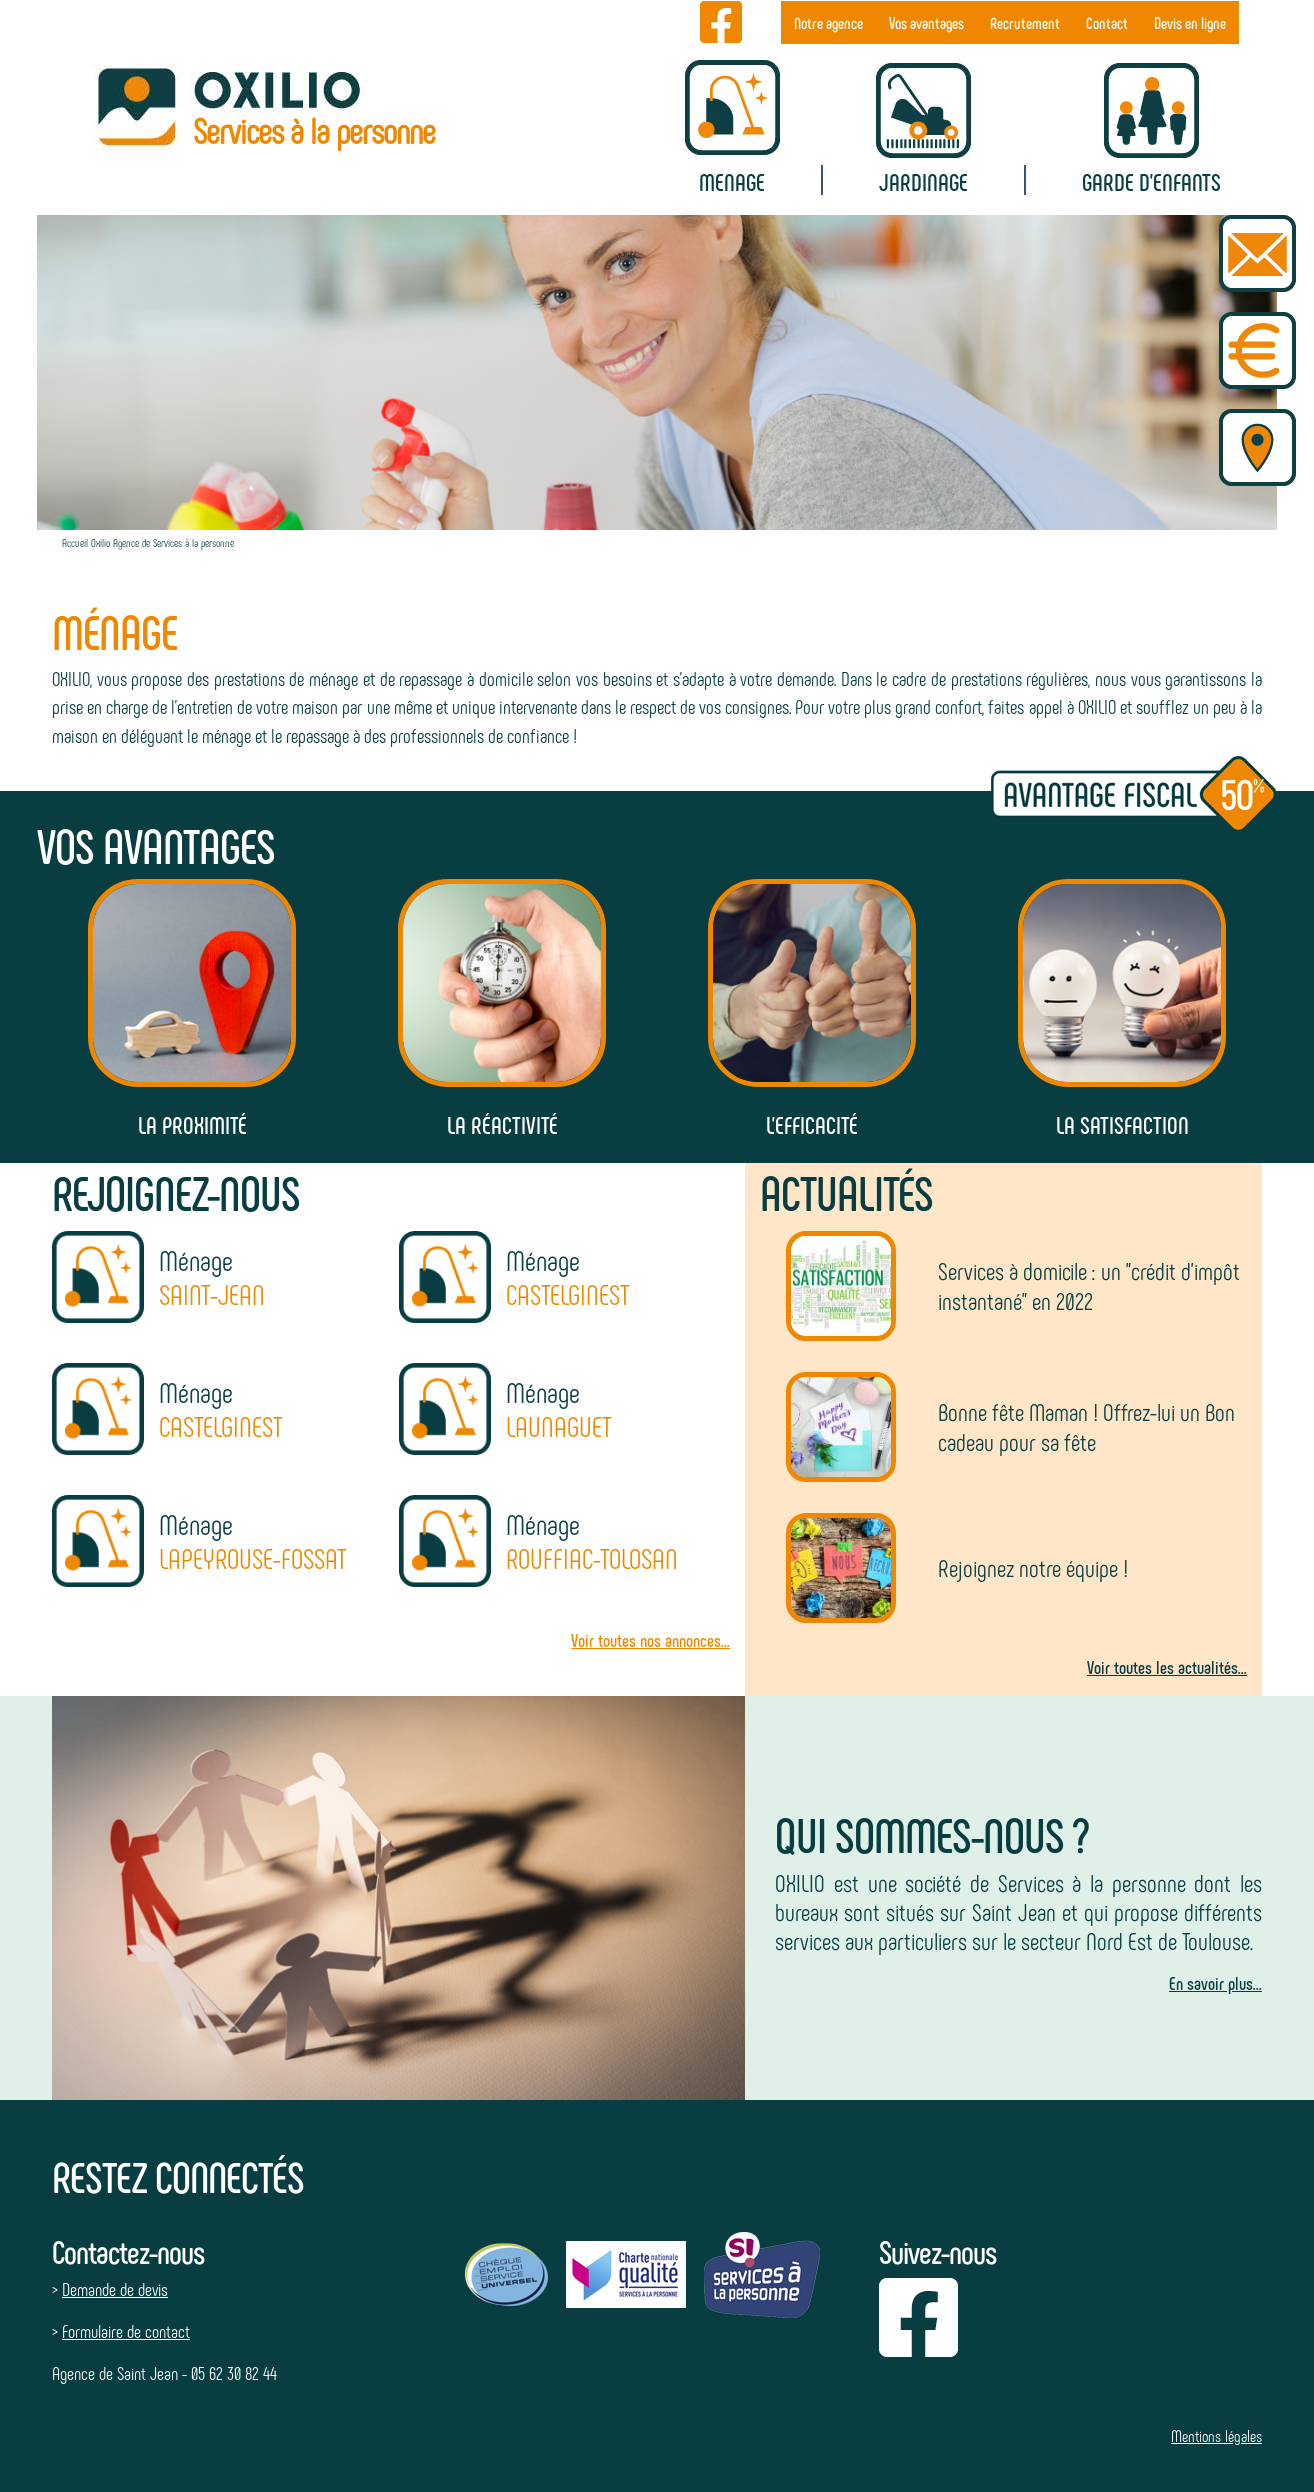  Describe the element at coordinates (926, 22) in the screenshot. I see `Vos avantages [menuitem]` at that location.